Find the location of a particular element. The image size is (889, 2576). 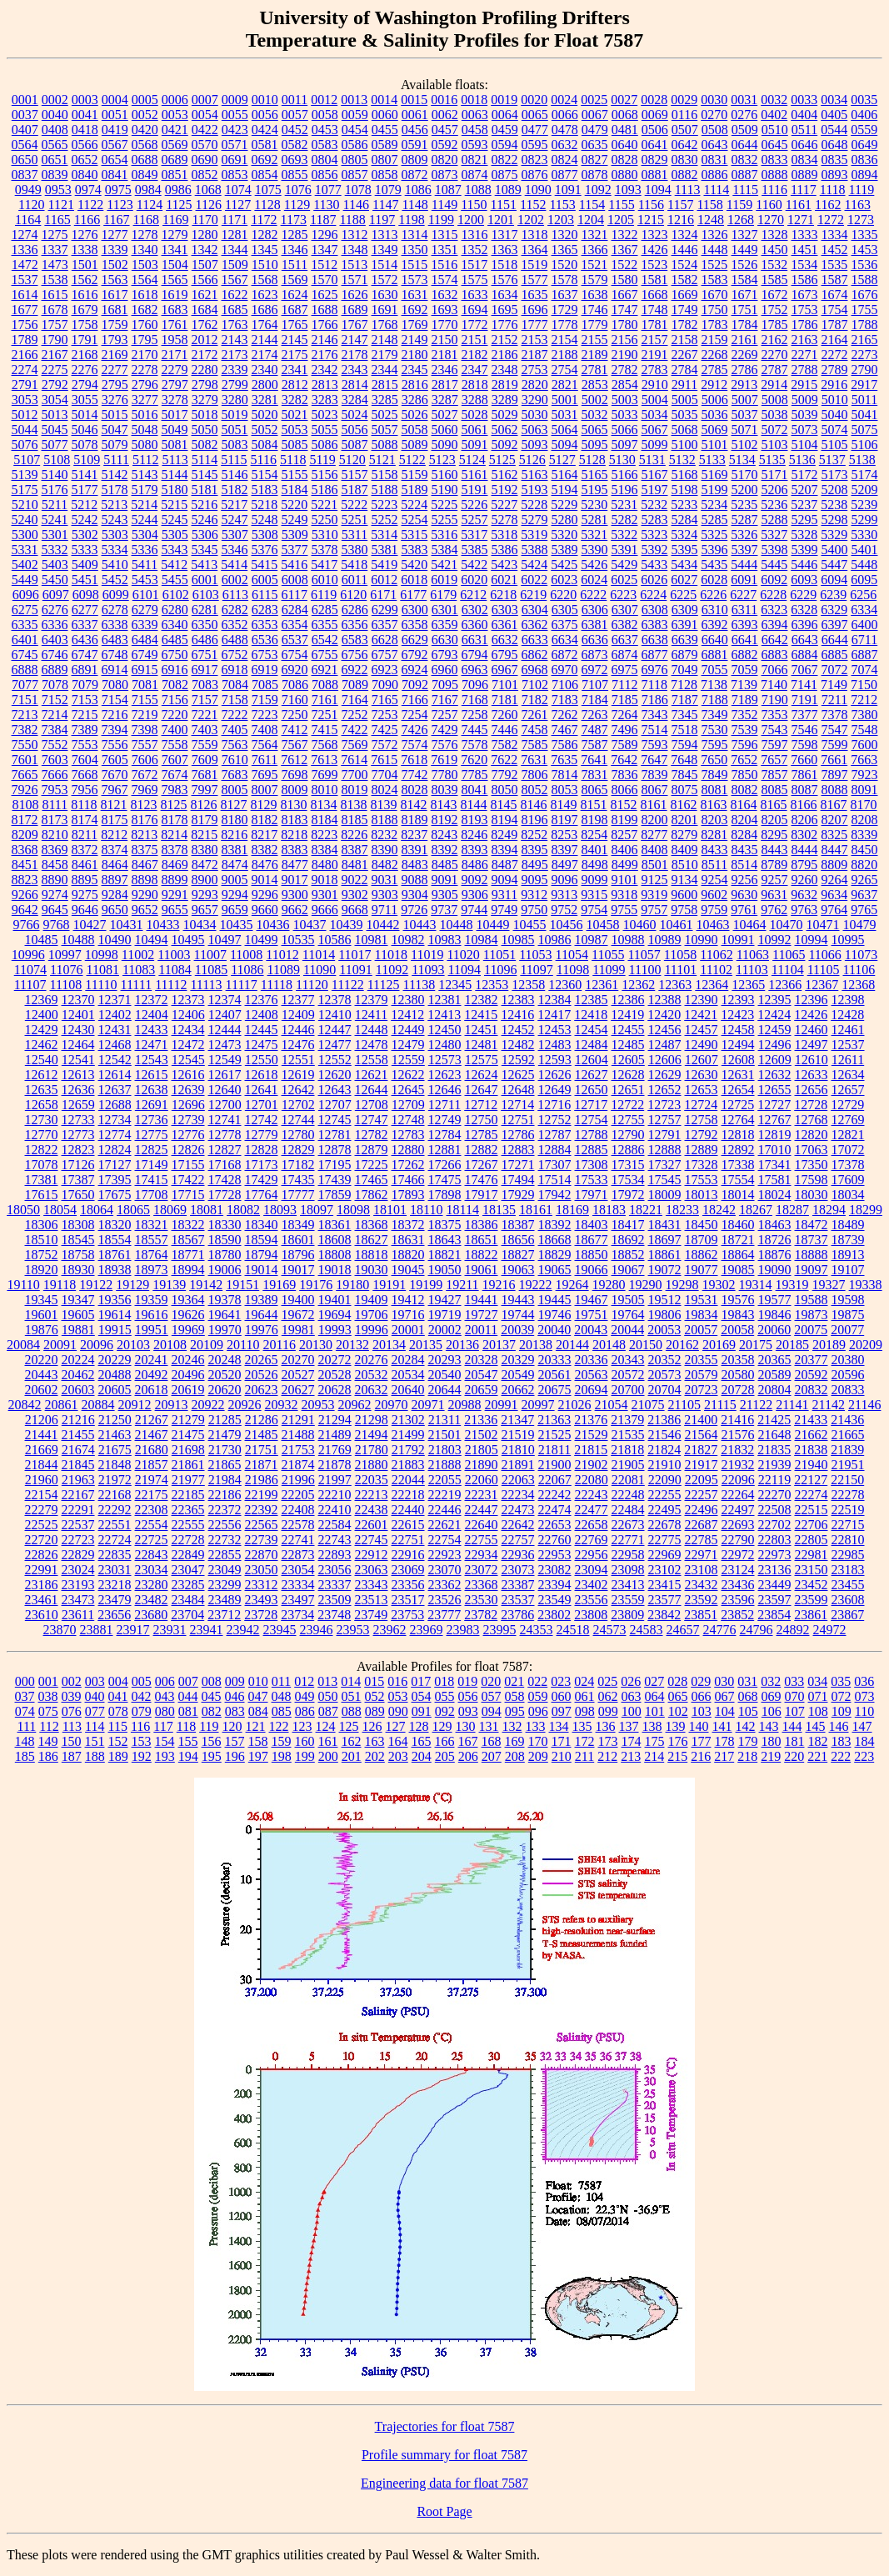

5108 is located at coordinates (56, 460).